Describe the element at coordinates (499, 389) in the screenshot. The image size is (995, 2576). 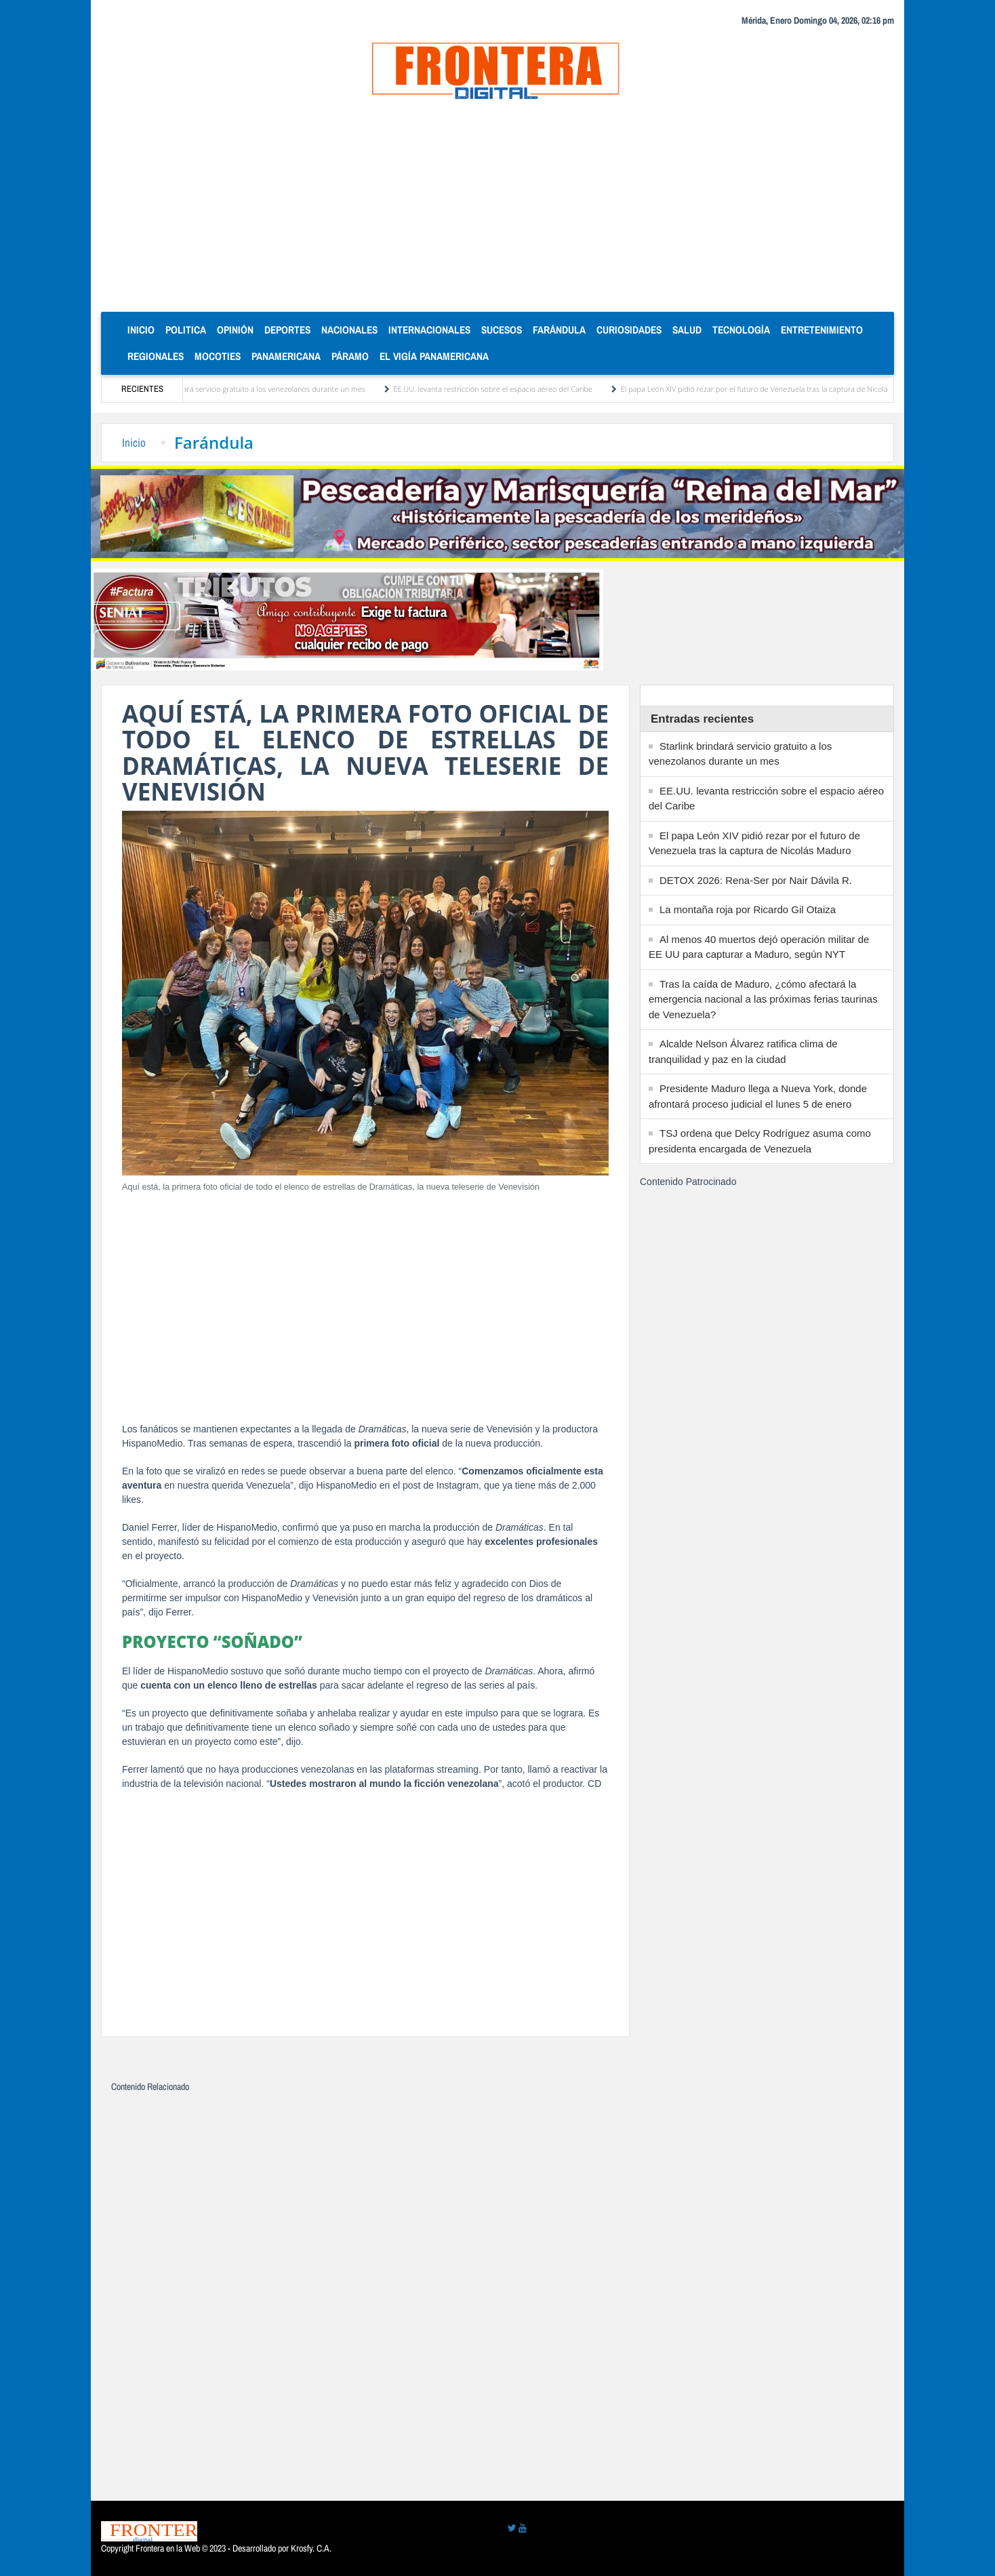
I see `EE.UU. levanta restricción sobre el espacio aéreo del Caribe` at that location.